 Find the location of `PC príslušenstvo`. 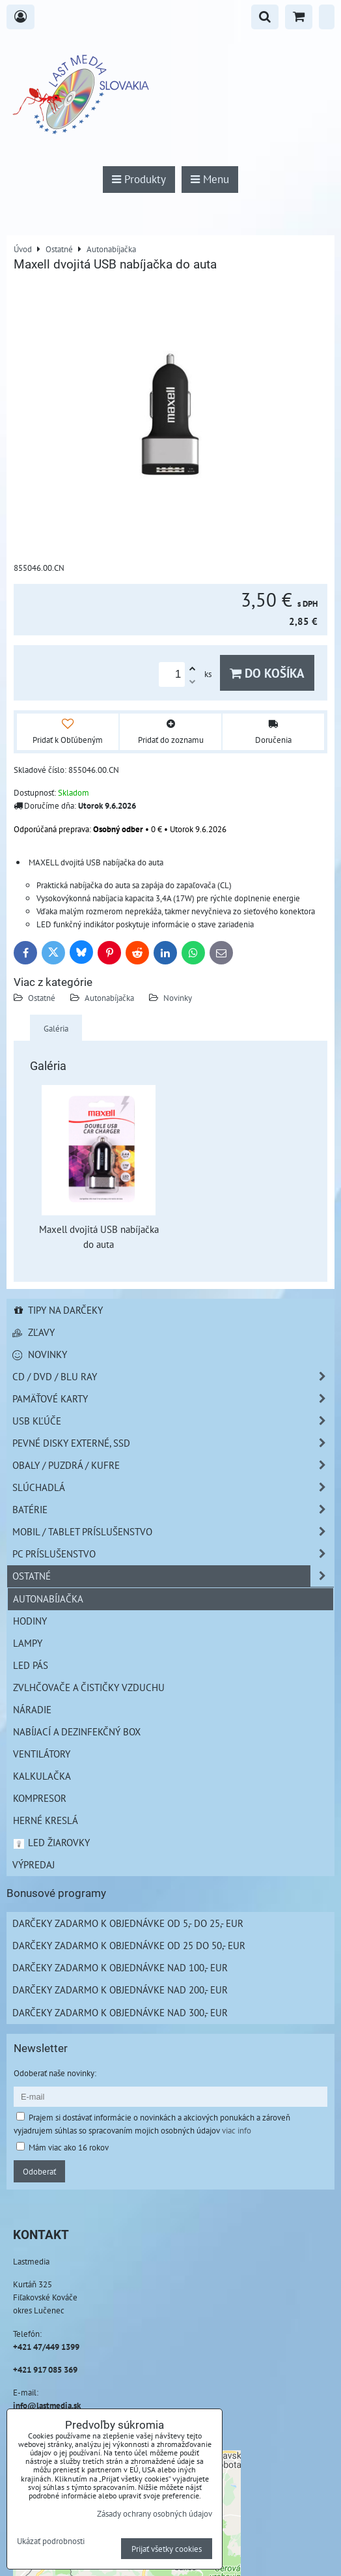

PC príslušenstvo is located at coordinates (173, 1554).